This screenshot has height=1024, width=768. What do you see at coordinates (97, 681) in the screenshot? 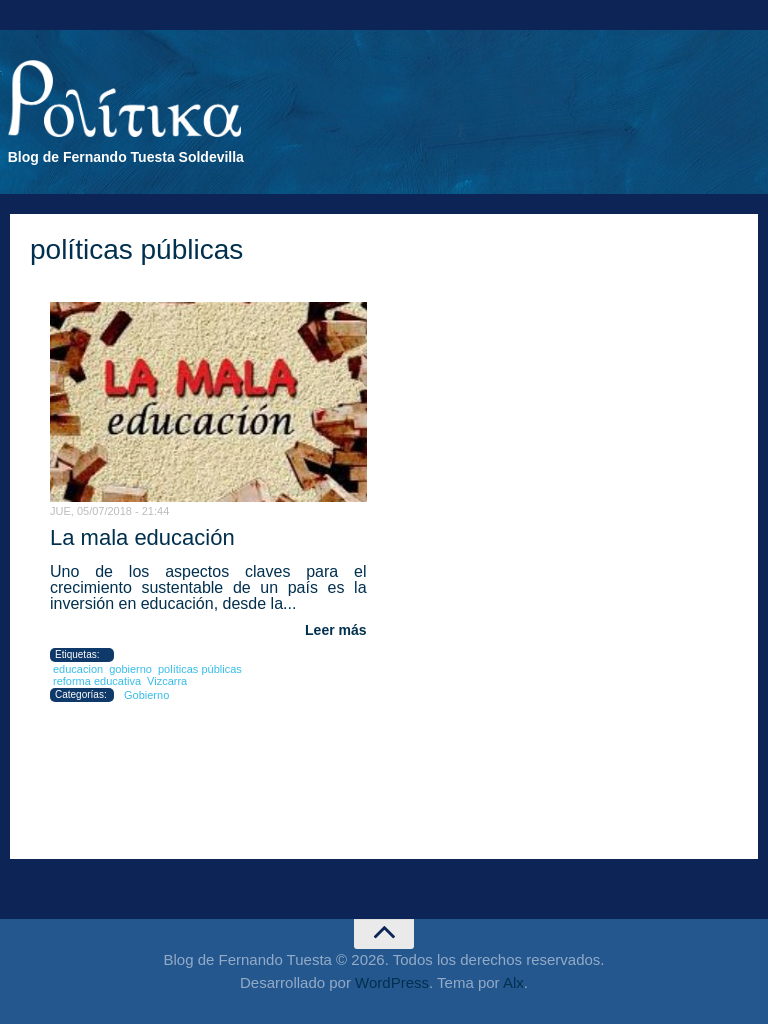
I see `reforma educativa` at bounding box center [97, 681].